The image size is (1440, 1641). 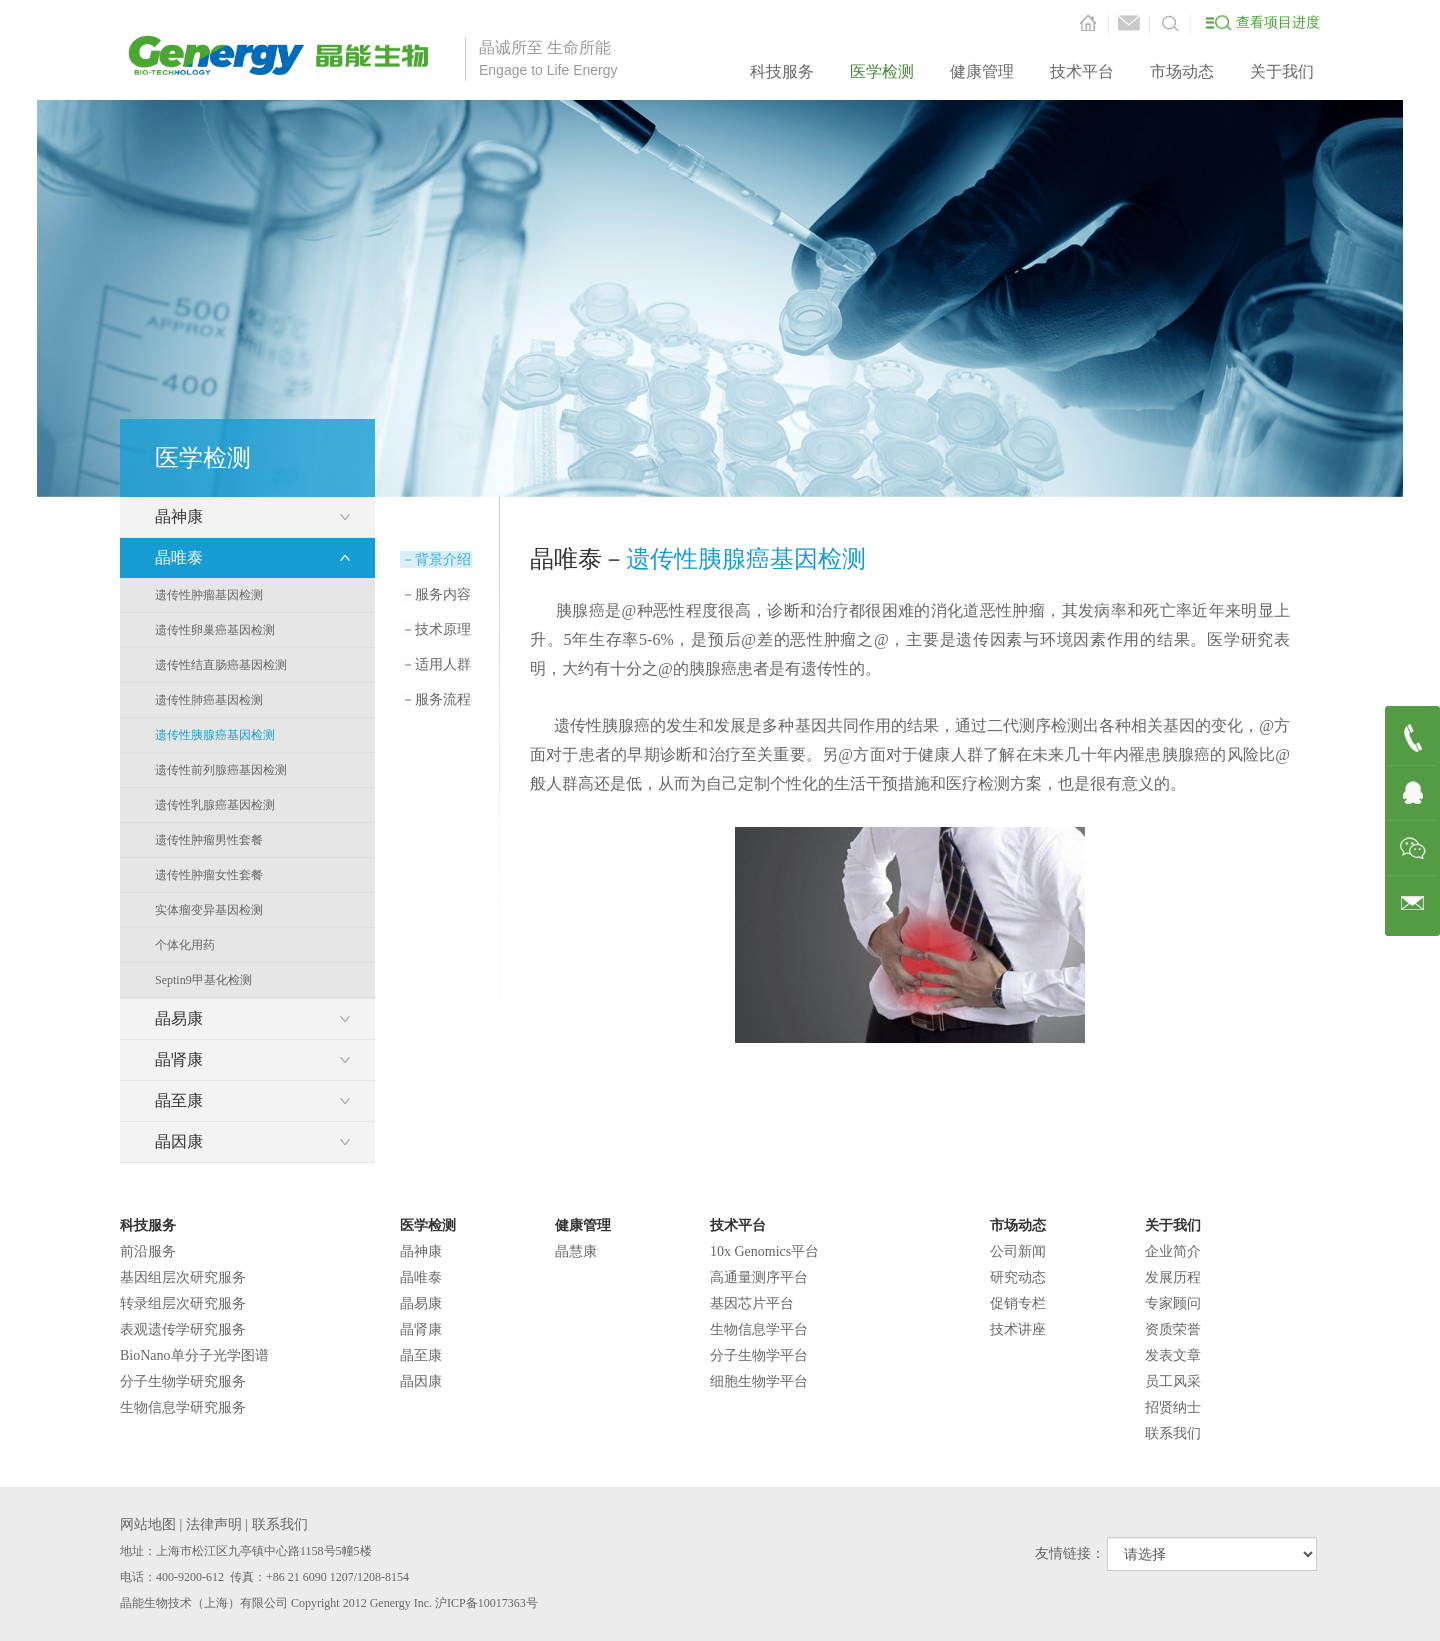 What do you see at coordinates (421, 1355) in the screenshot?
I see `晶至康` at bounding box center [421, 1355].